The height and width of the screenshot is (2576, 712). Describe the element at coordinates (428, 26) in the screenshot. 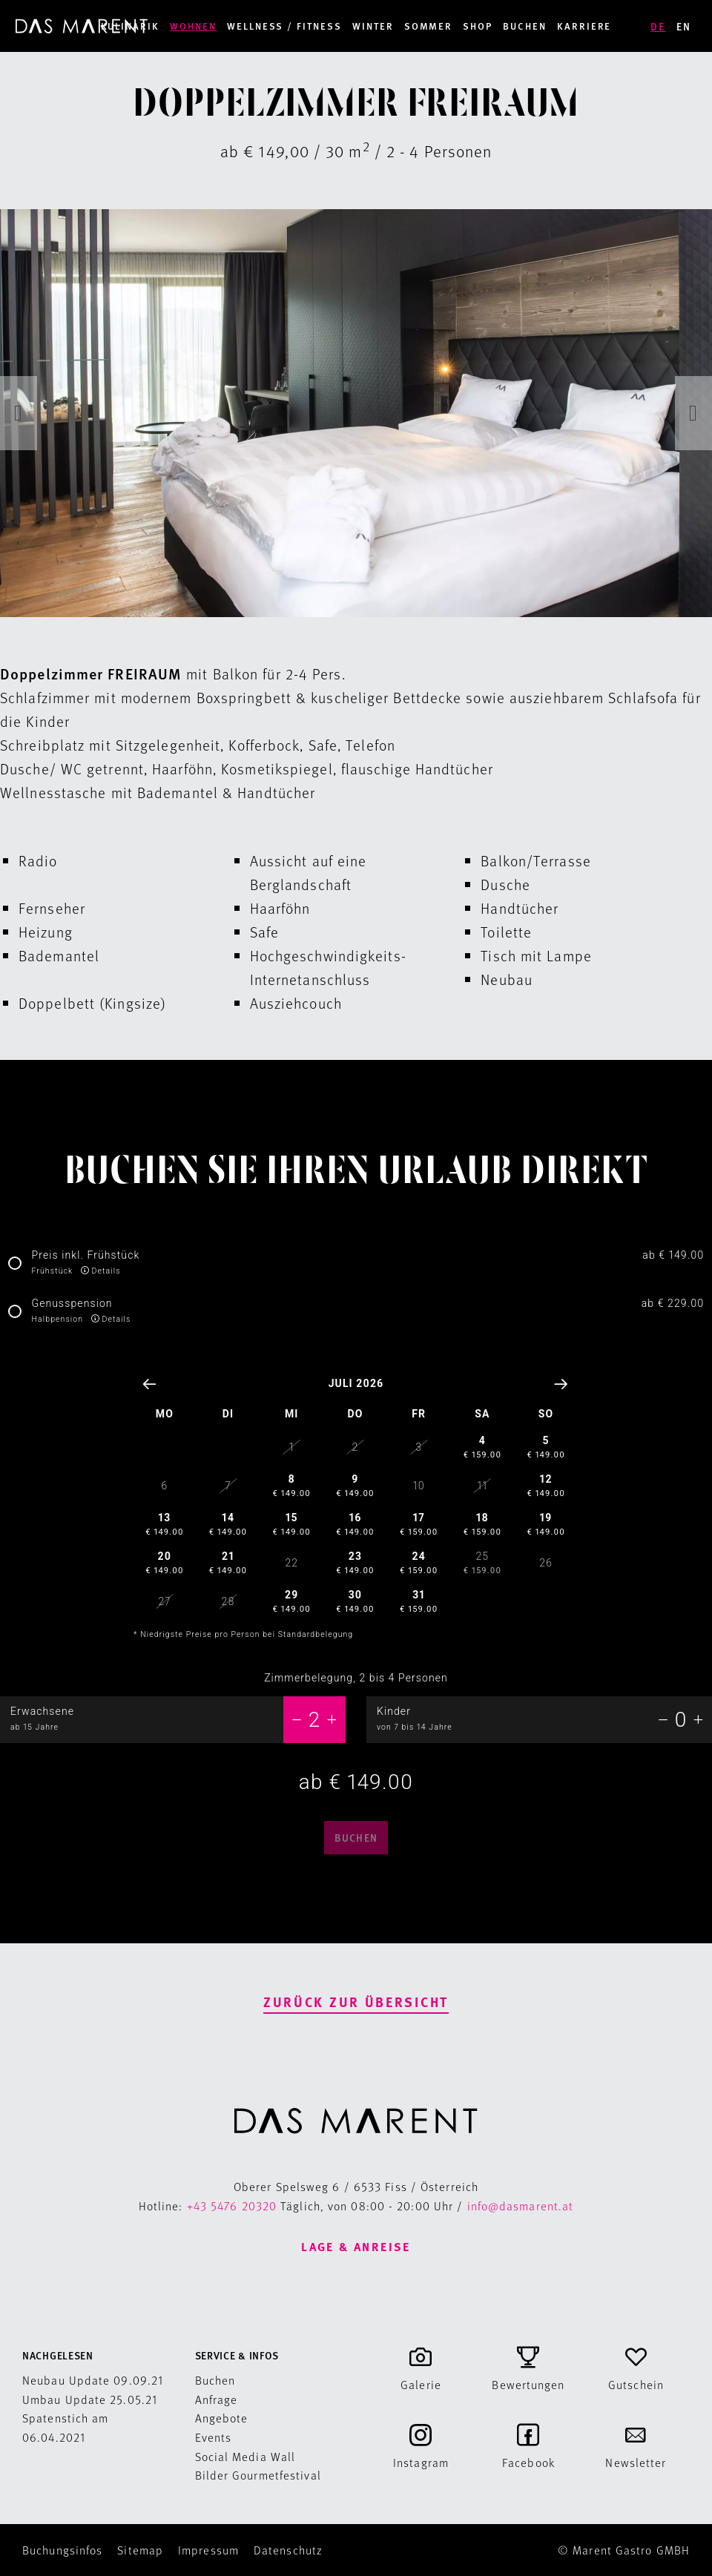

I see `Sommer` at that location.